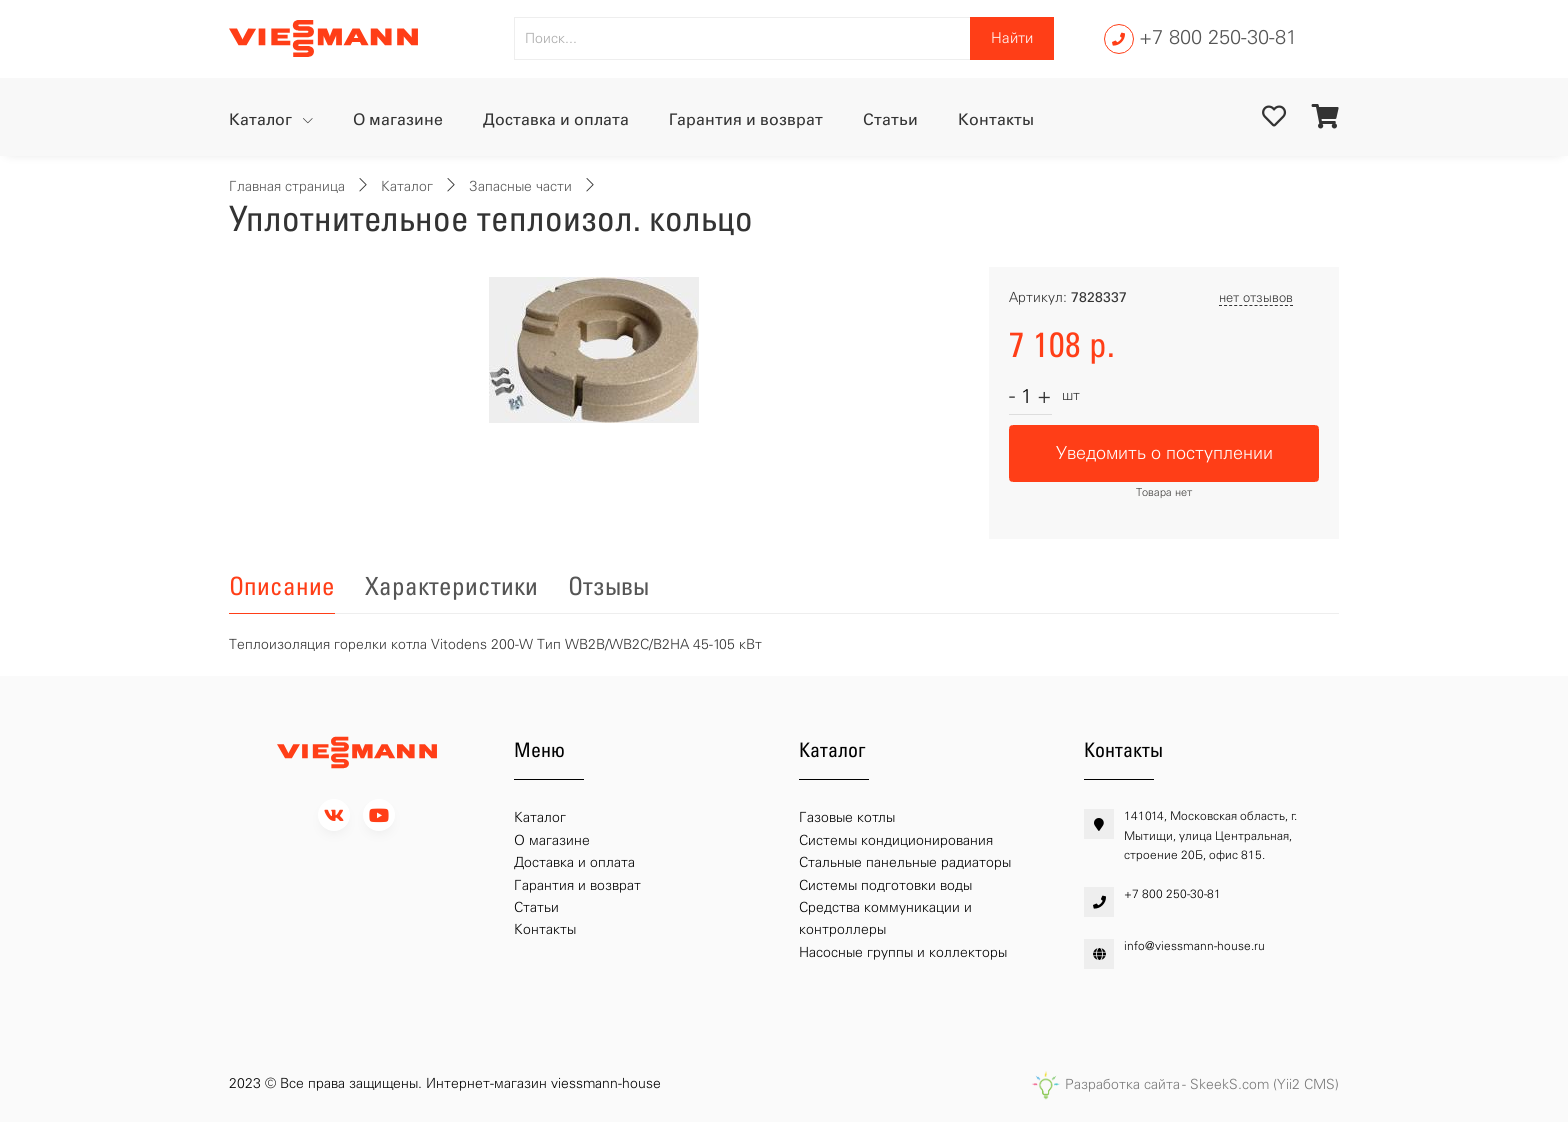 The width and height of the screenshot is (1568, 1122). I want to click on Каталог, so click(262, 119).